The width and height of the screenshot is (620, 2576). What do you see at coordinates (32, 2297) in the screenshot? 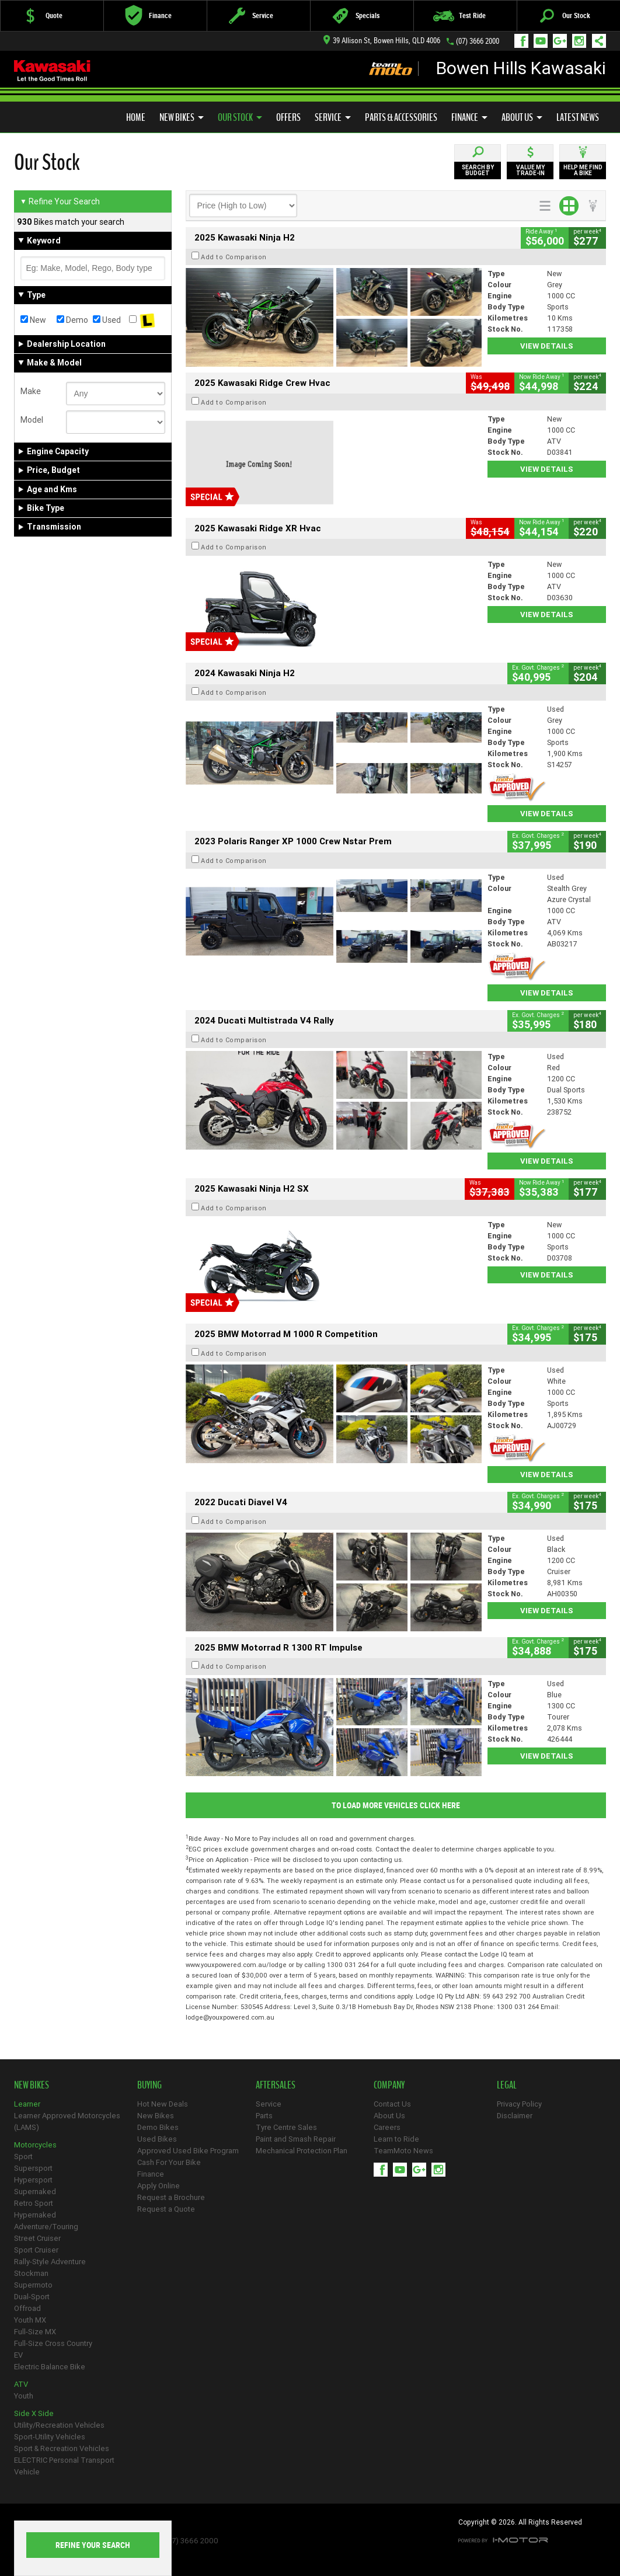
I see `Dual-Sport` at bounding box center [32, 2297].